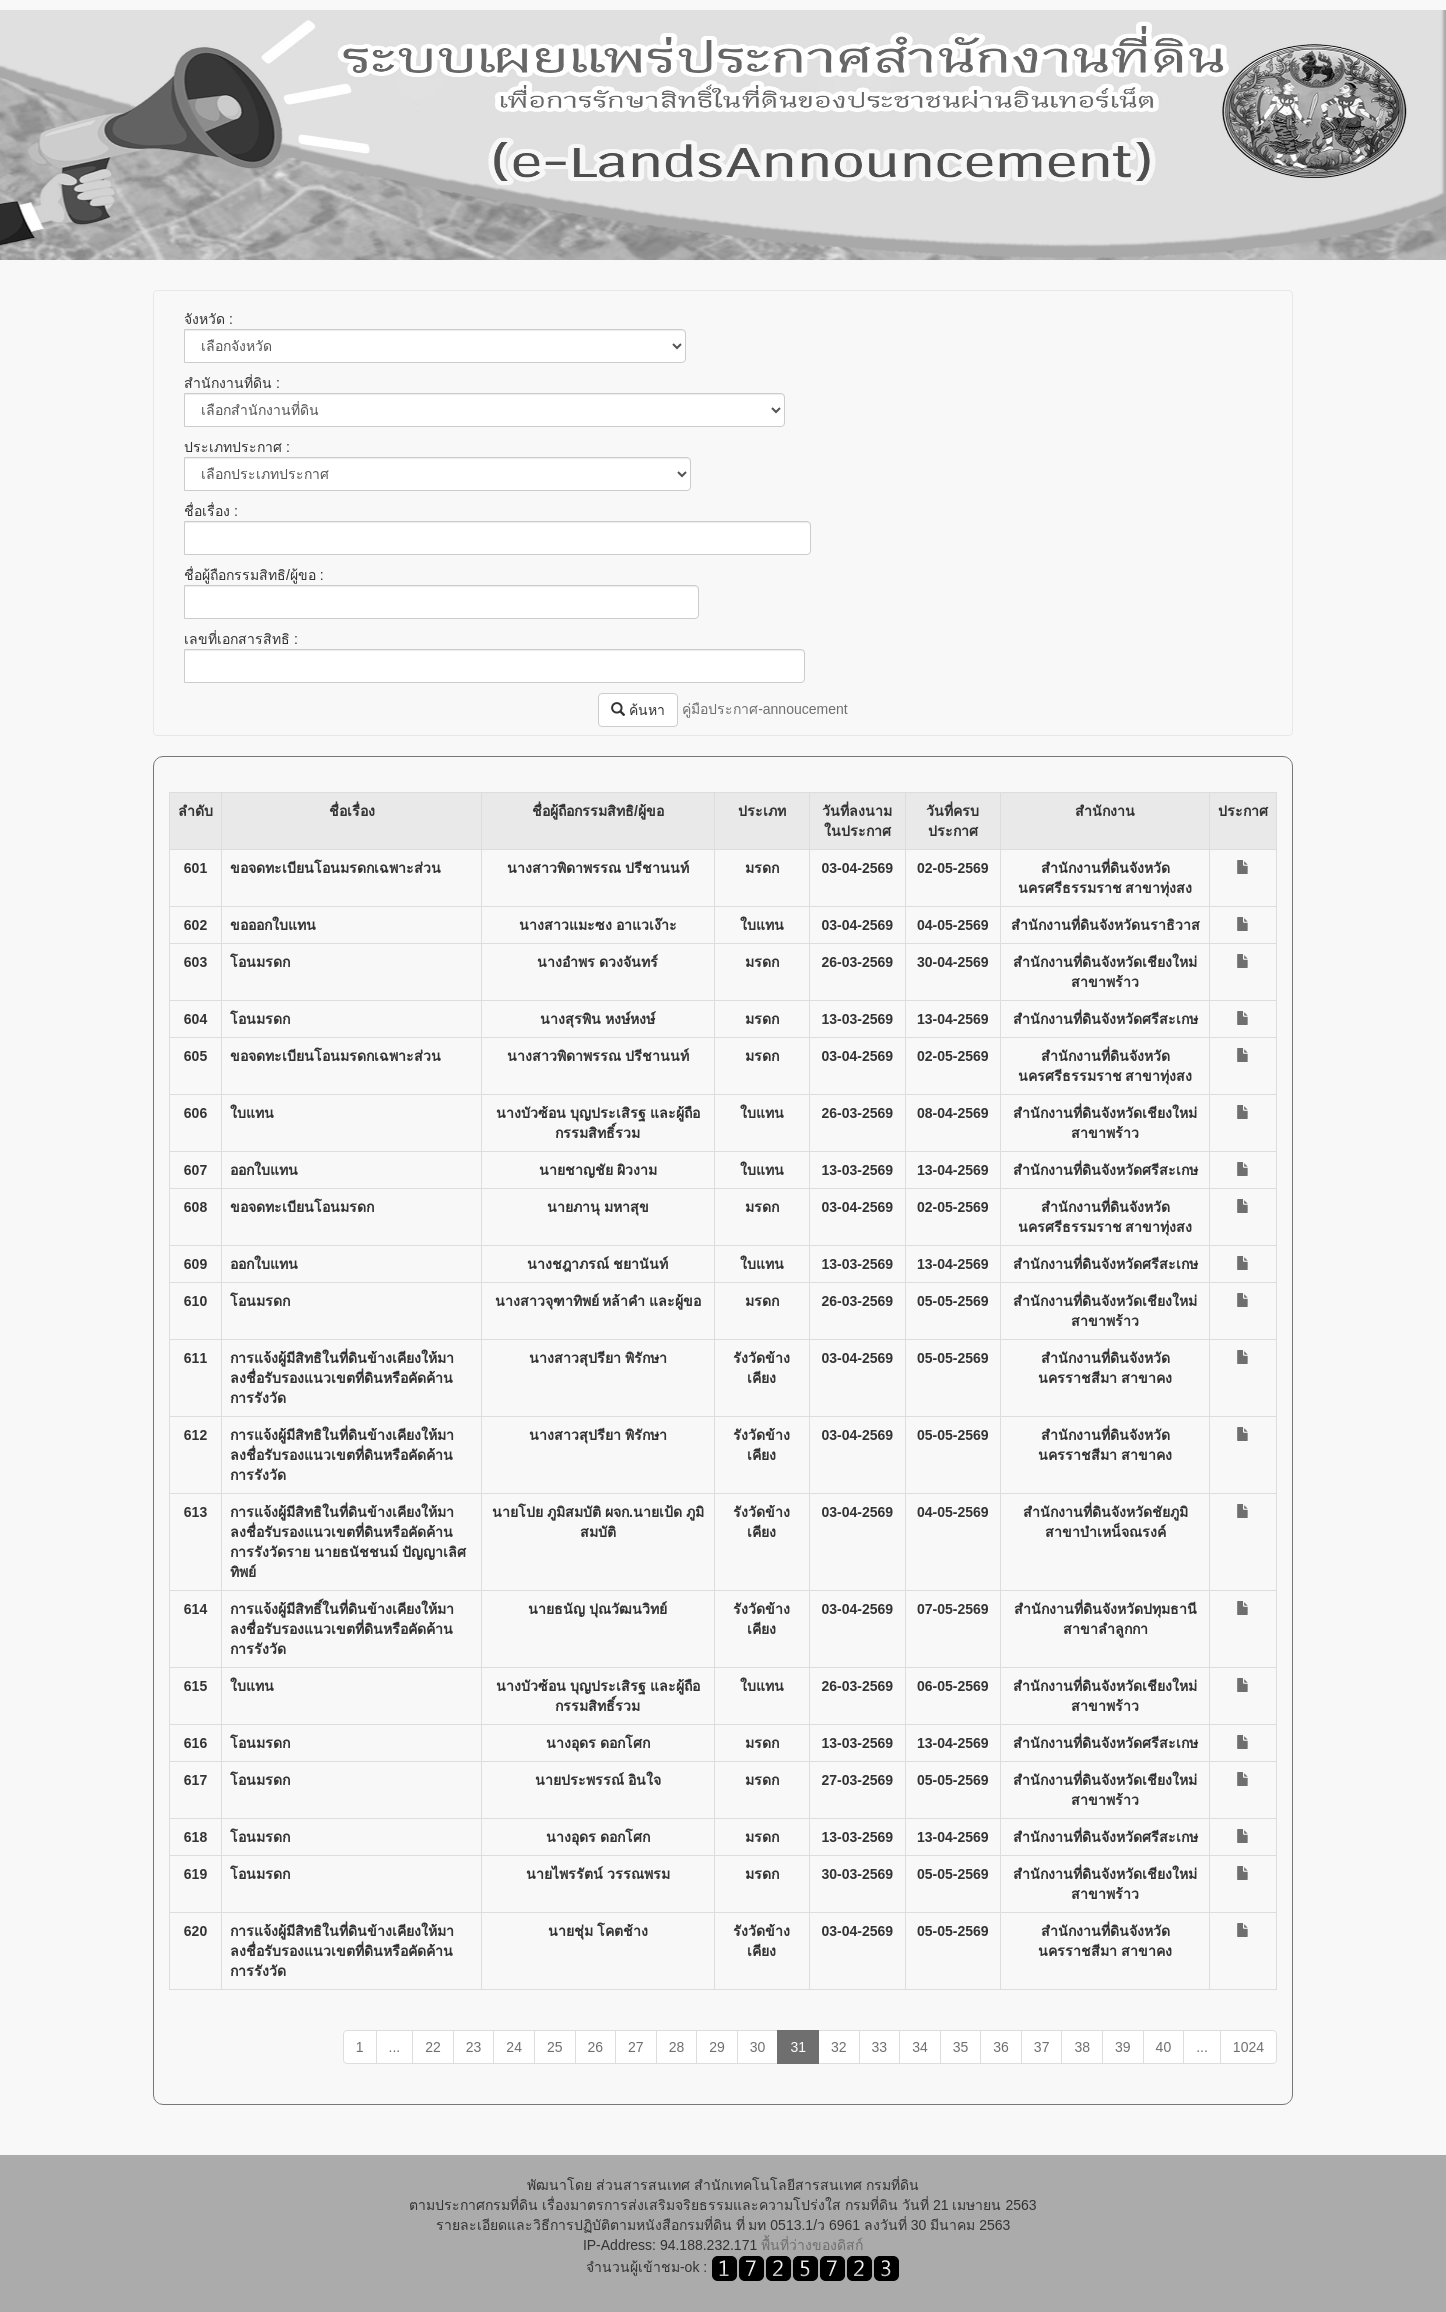  Describe the element at coordinates (677, 2047) in the screenshot. I see `28` at that location.